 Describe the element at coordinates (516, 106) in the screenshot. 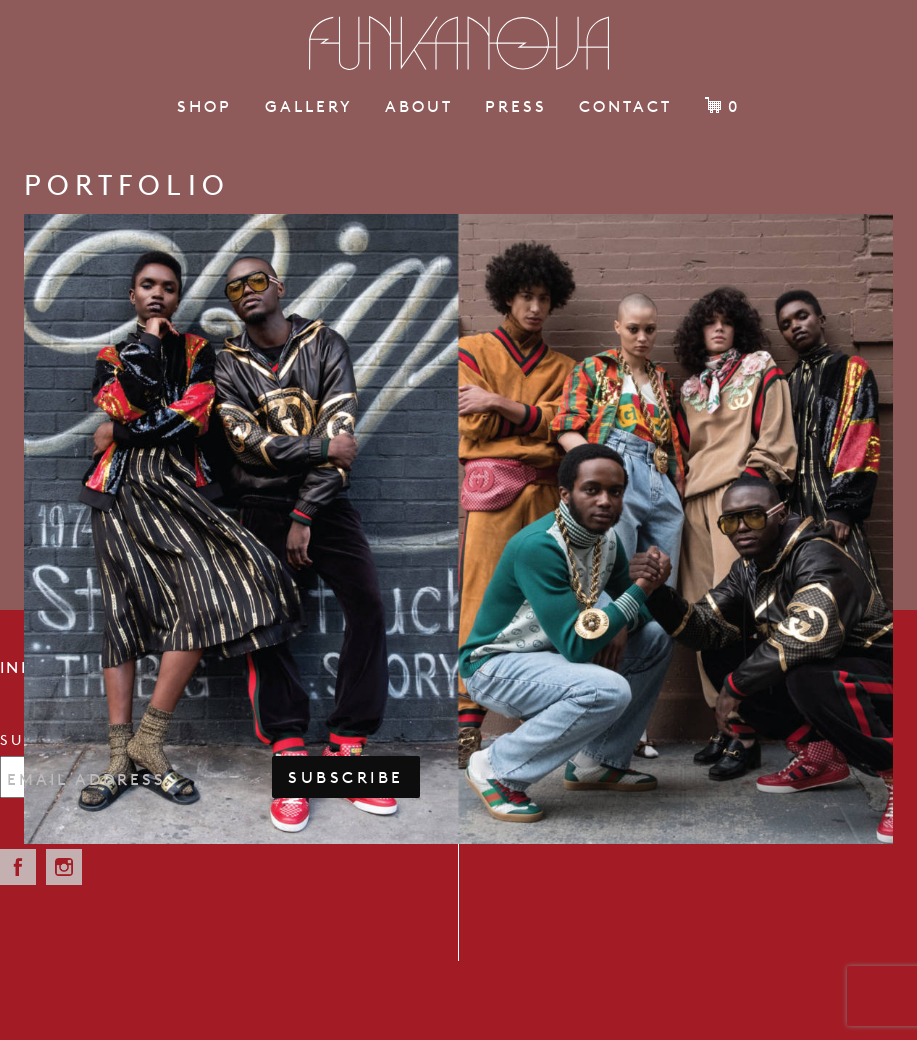

I see `Press` at that location.